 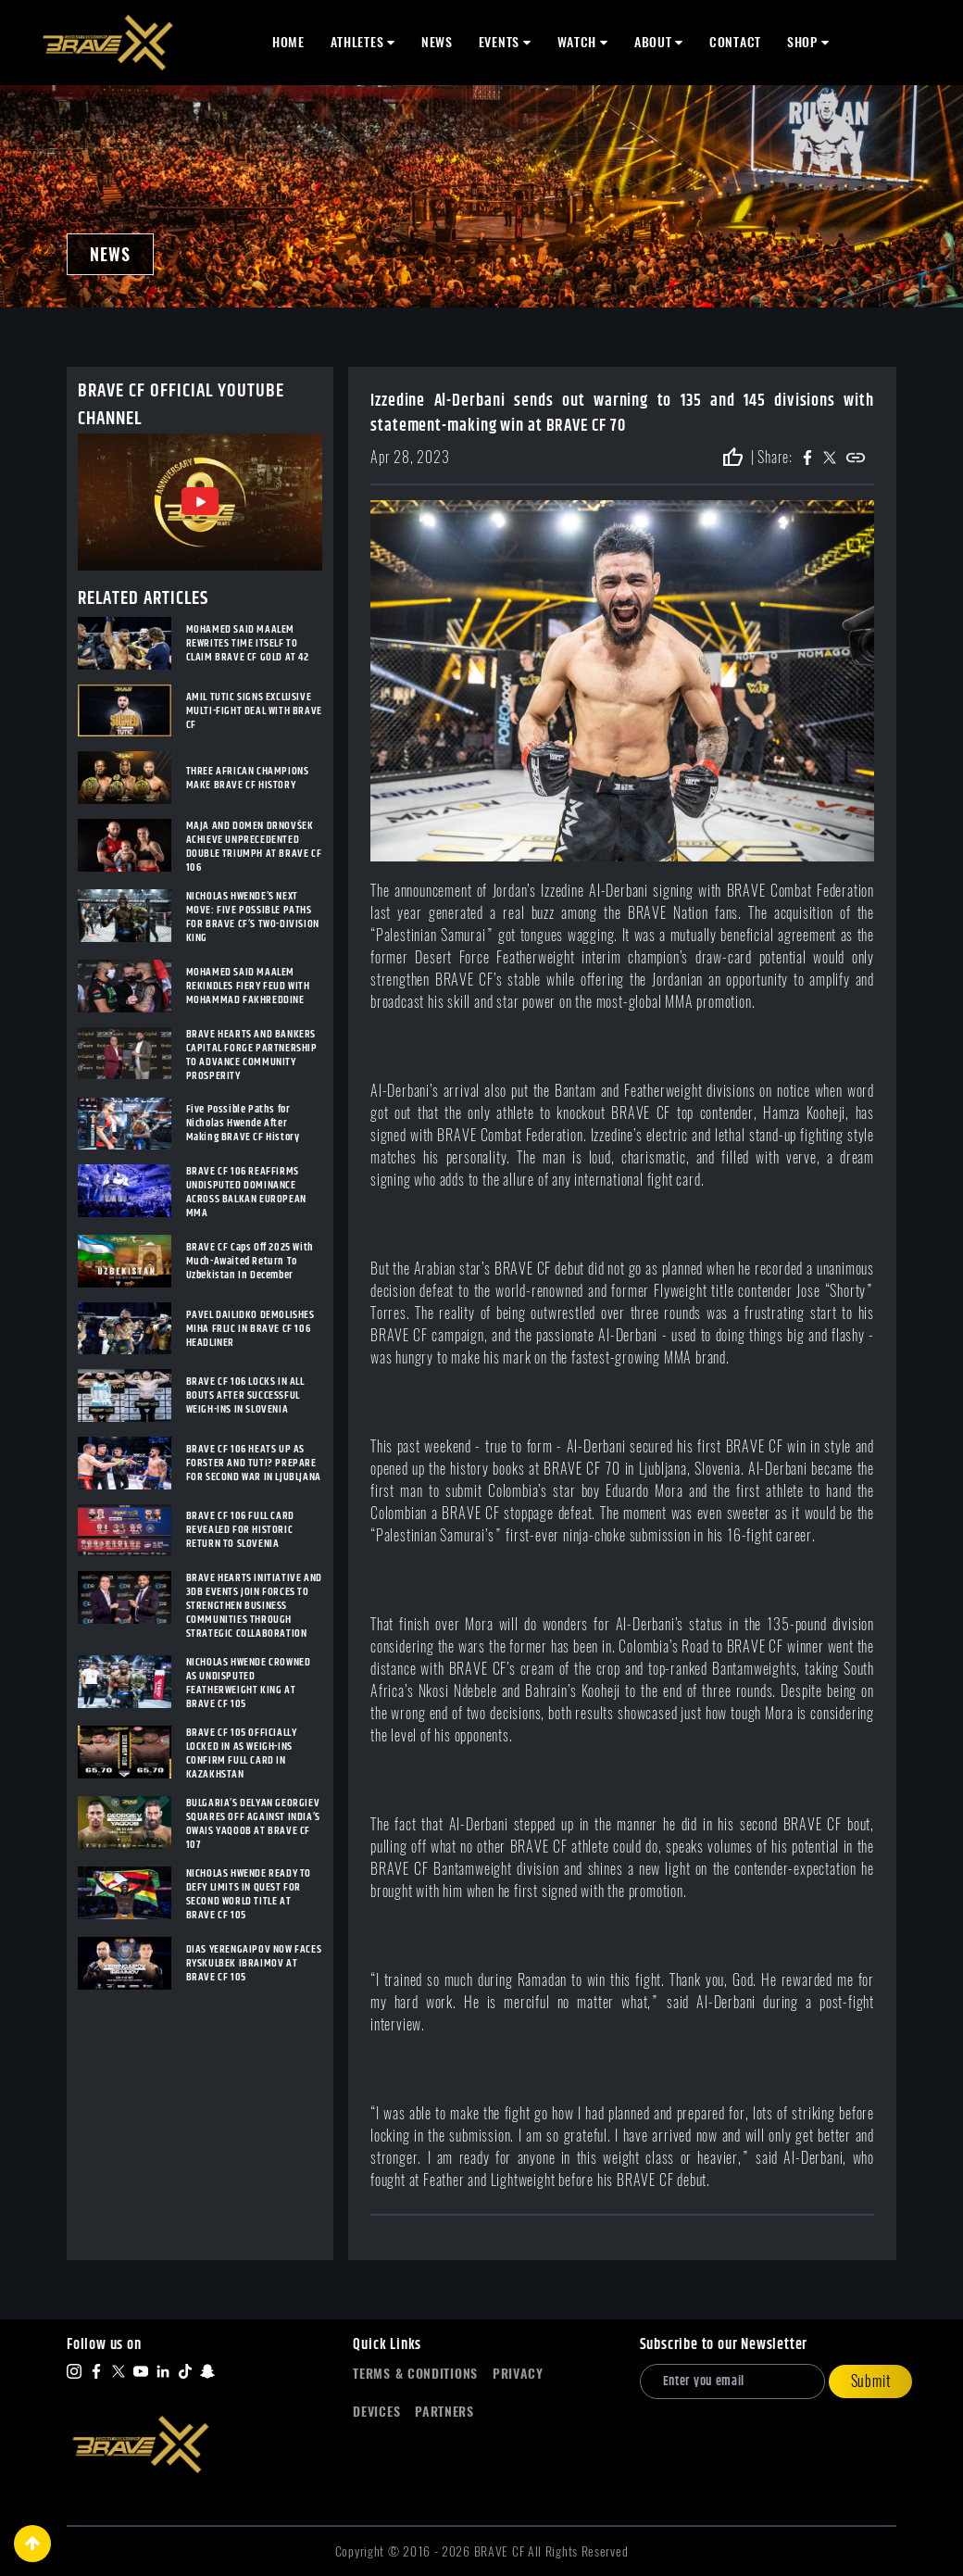 I want to click on Submit, so click(x=871, y=2381).